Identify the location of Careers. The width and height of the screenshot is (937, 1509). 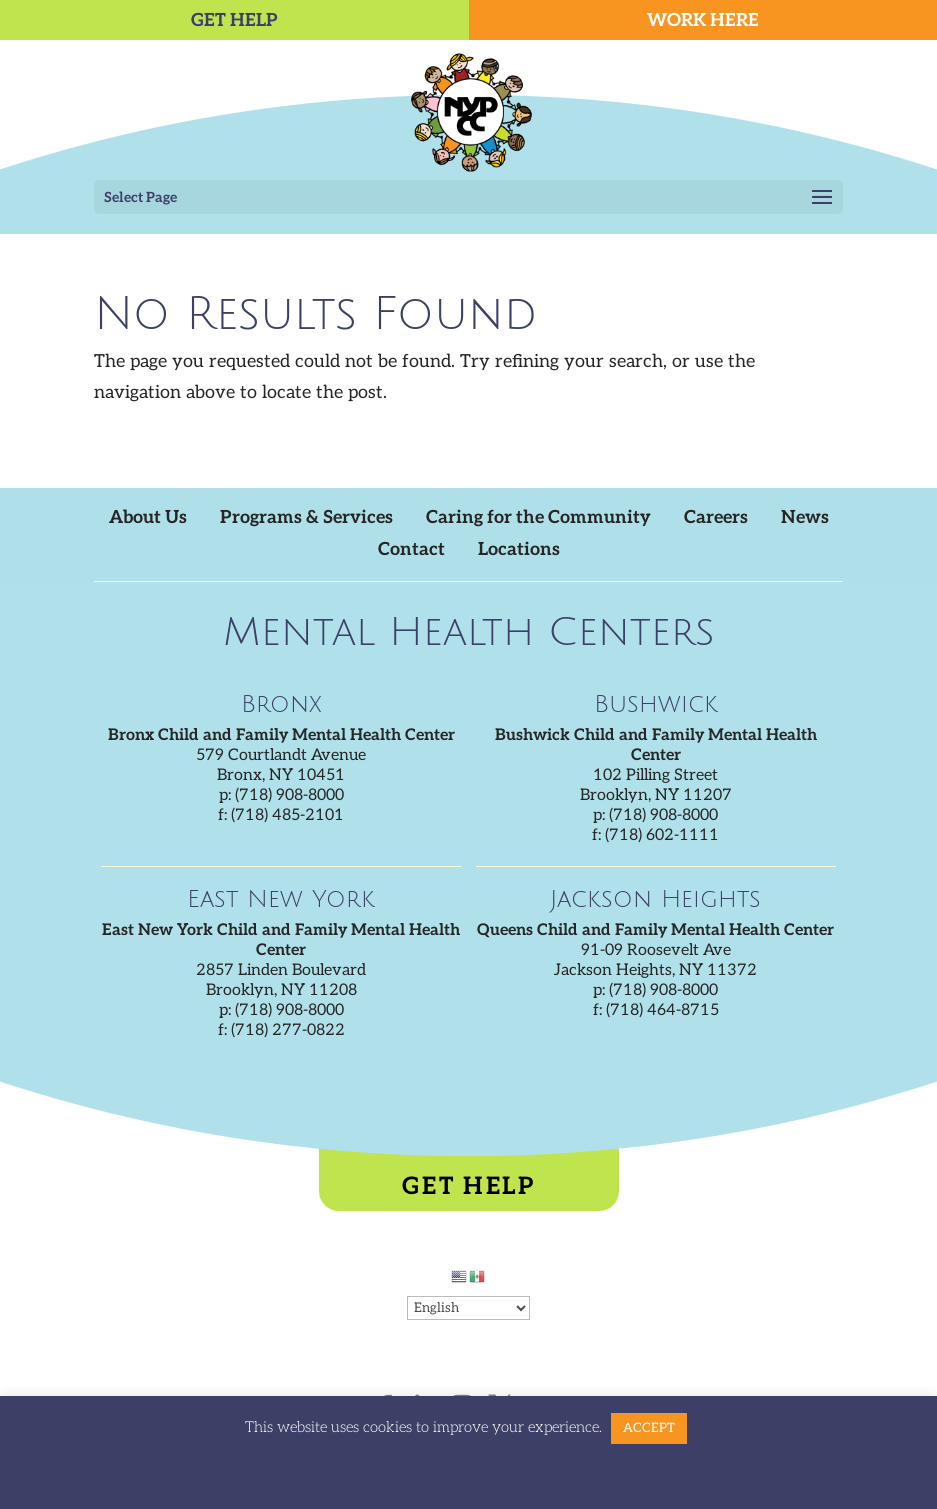
(716, 517).